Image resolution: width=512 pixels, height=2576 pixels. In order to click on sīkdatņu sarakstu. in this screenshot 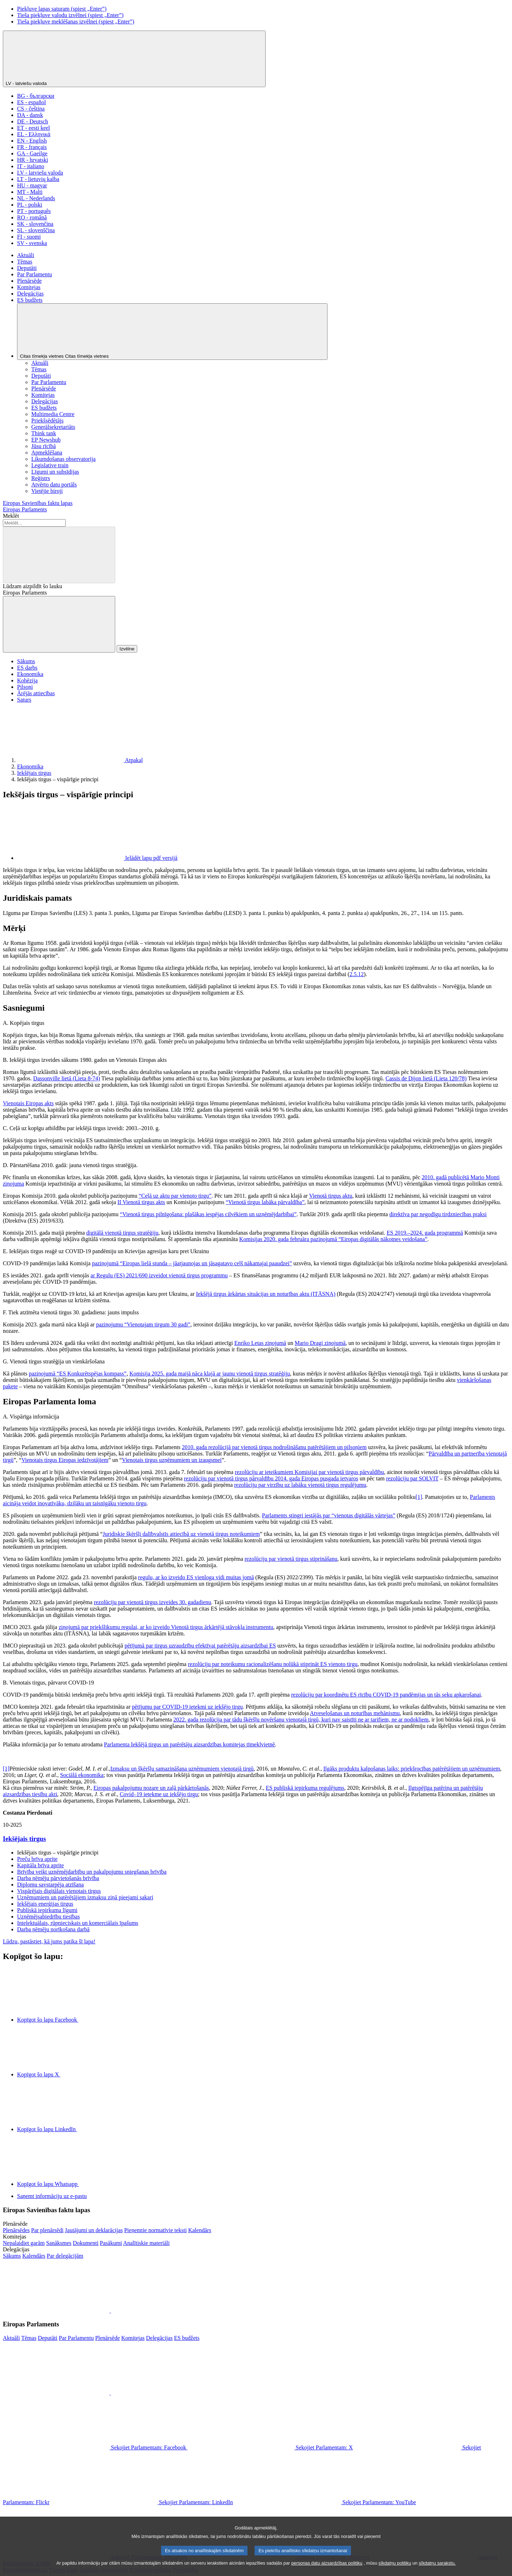, I will do `click(437, 2570)`.